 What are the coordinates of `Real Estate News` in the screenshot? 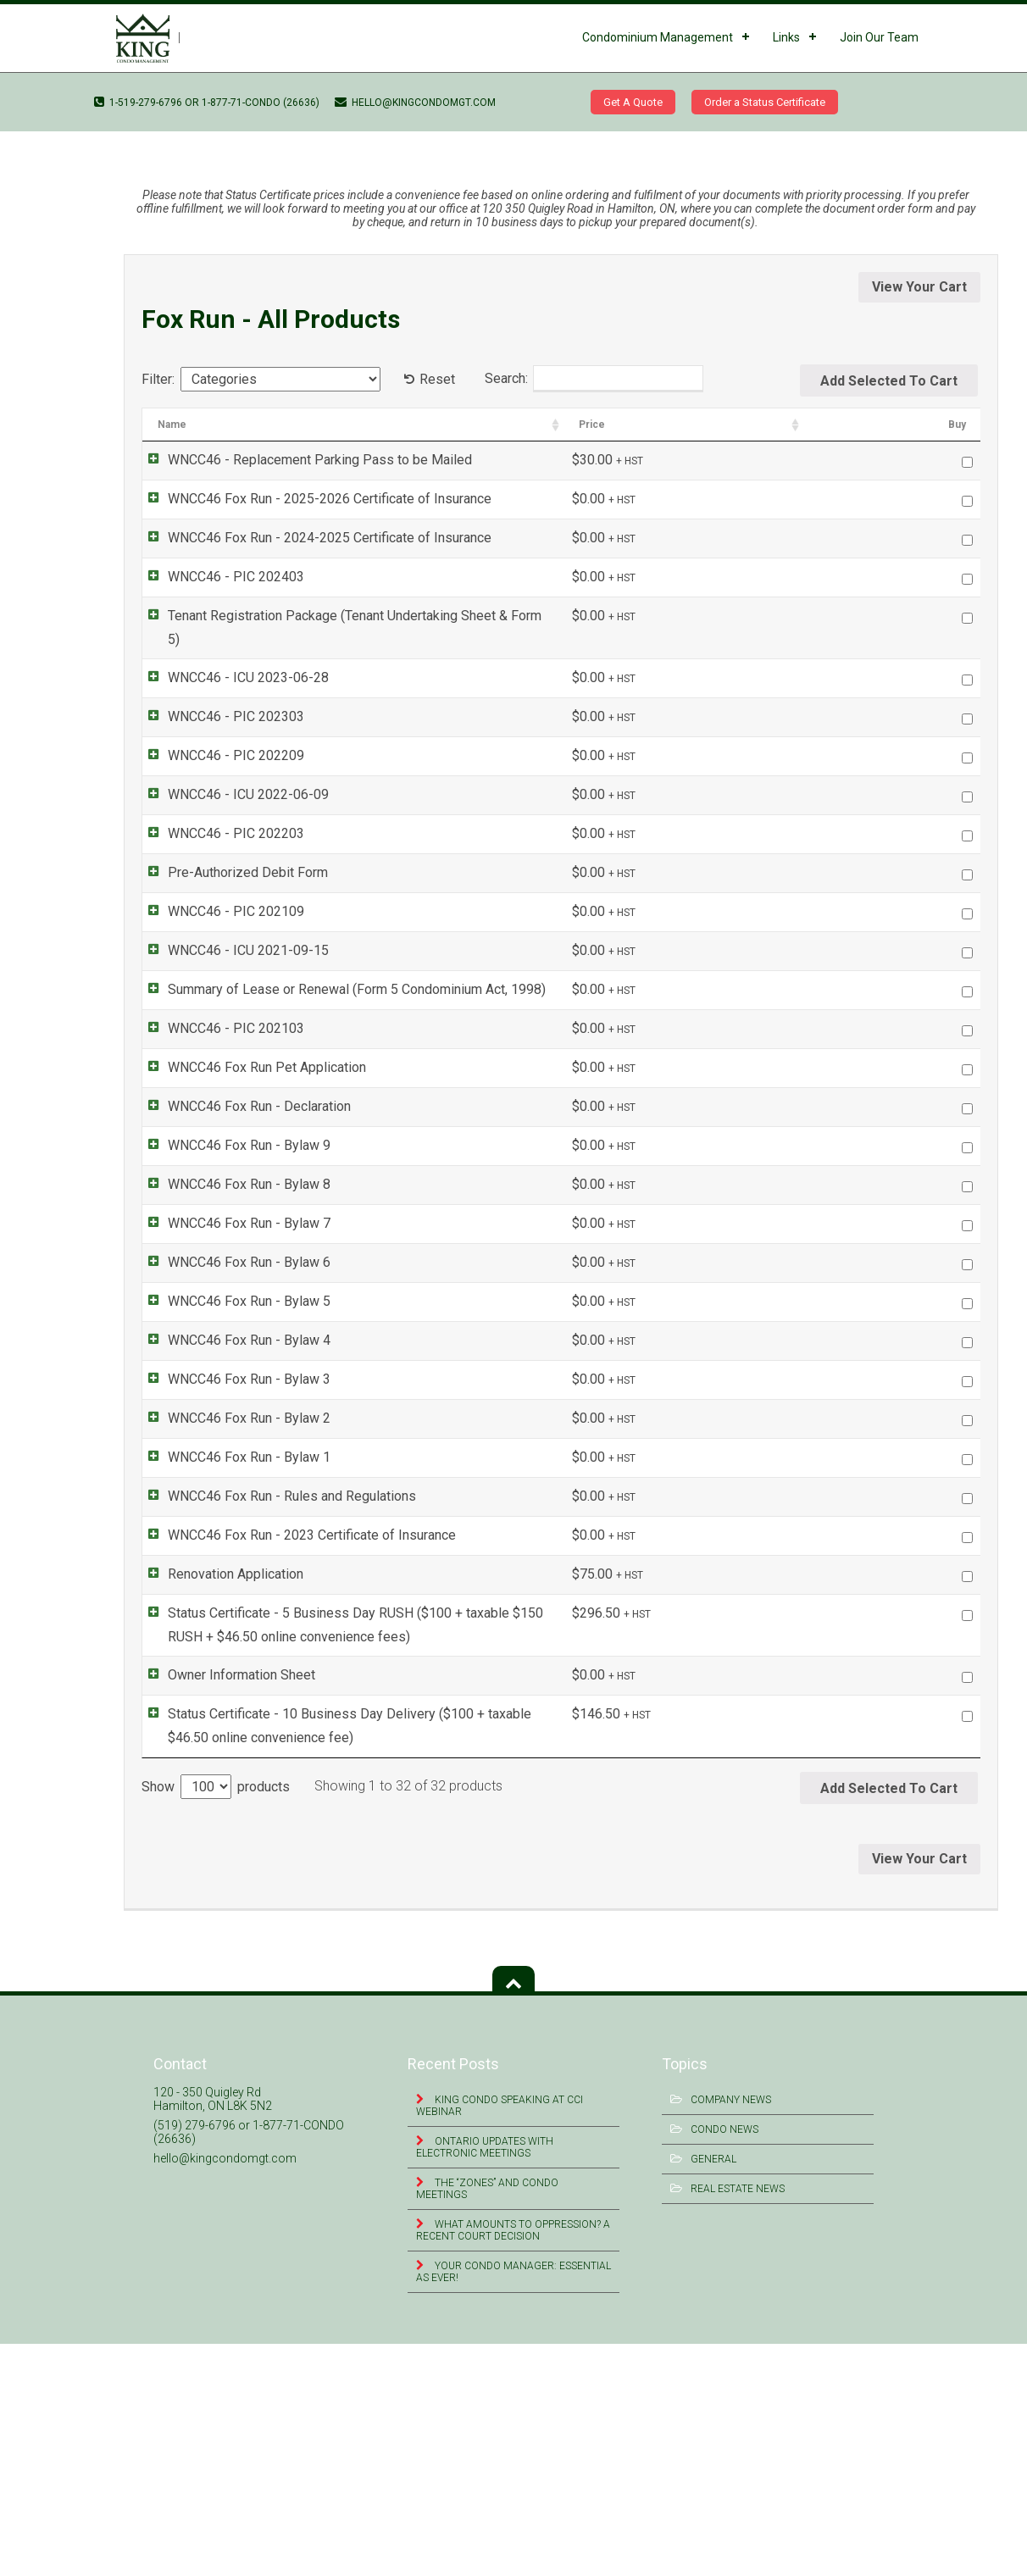 It's located at (738, 2421).